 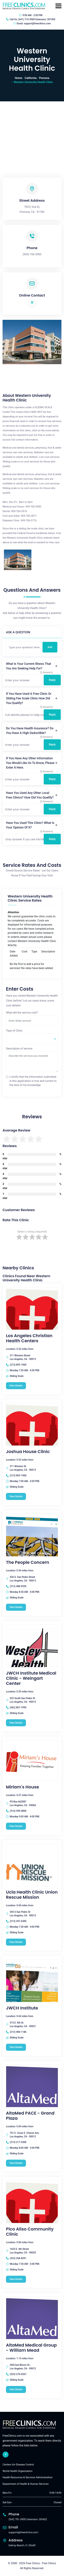 I want to click on AltaMed PACE - Grand Plaza [AltaMed PACE - Grand Plaza free clinic], so click(x=30, y=2116).